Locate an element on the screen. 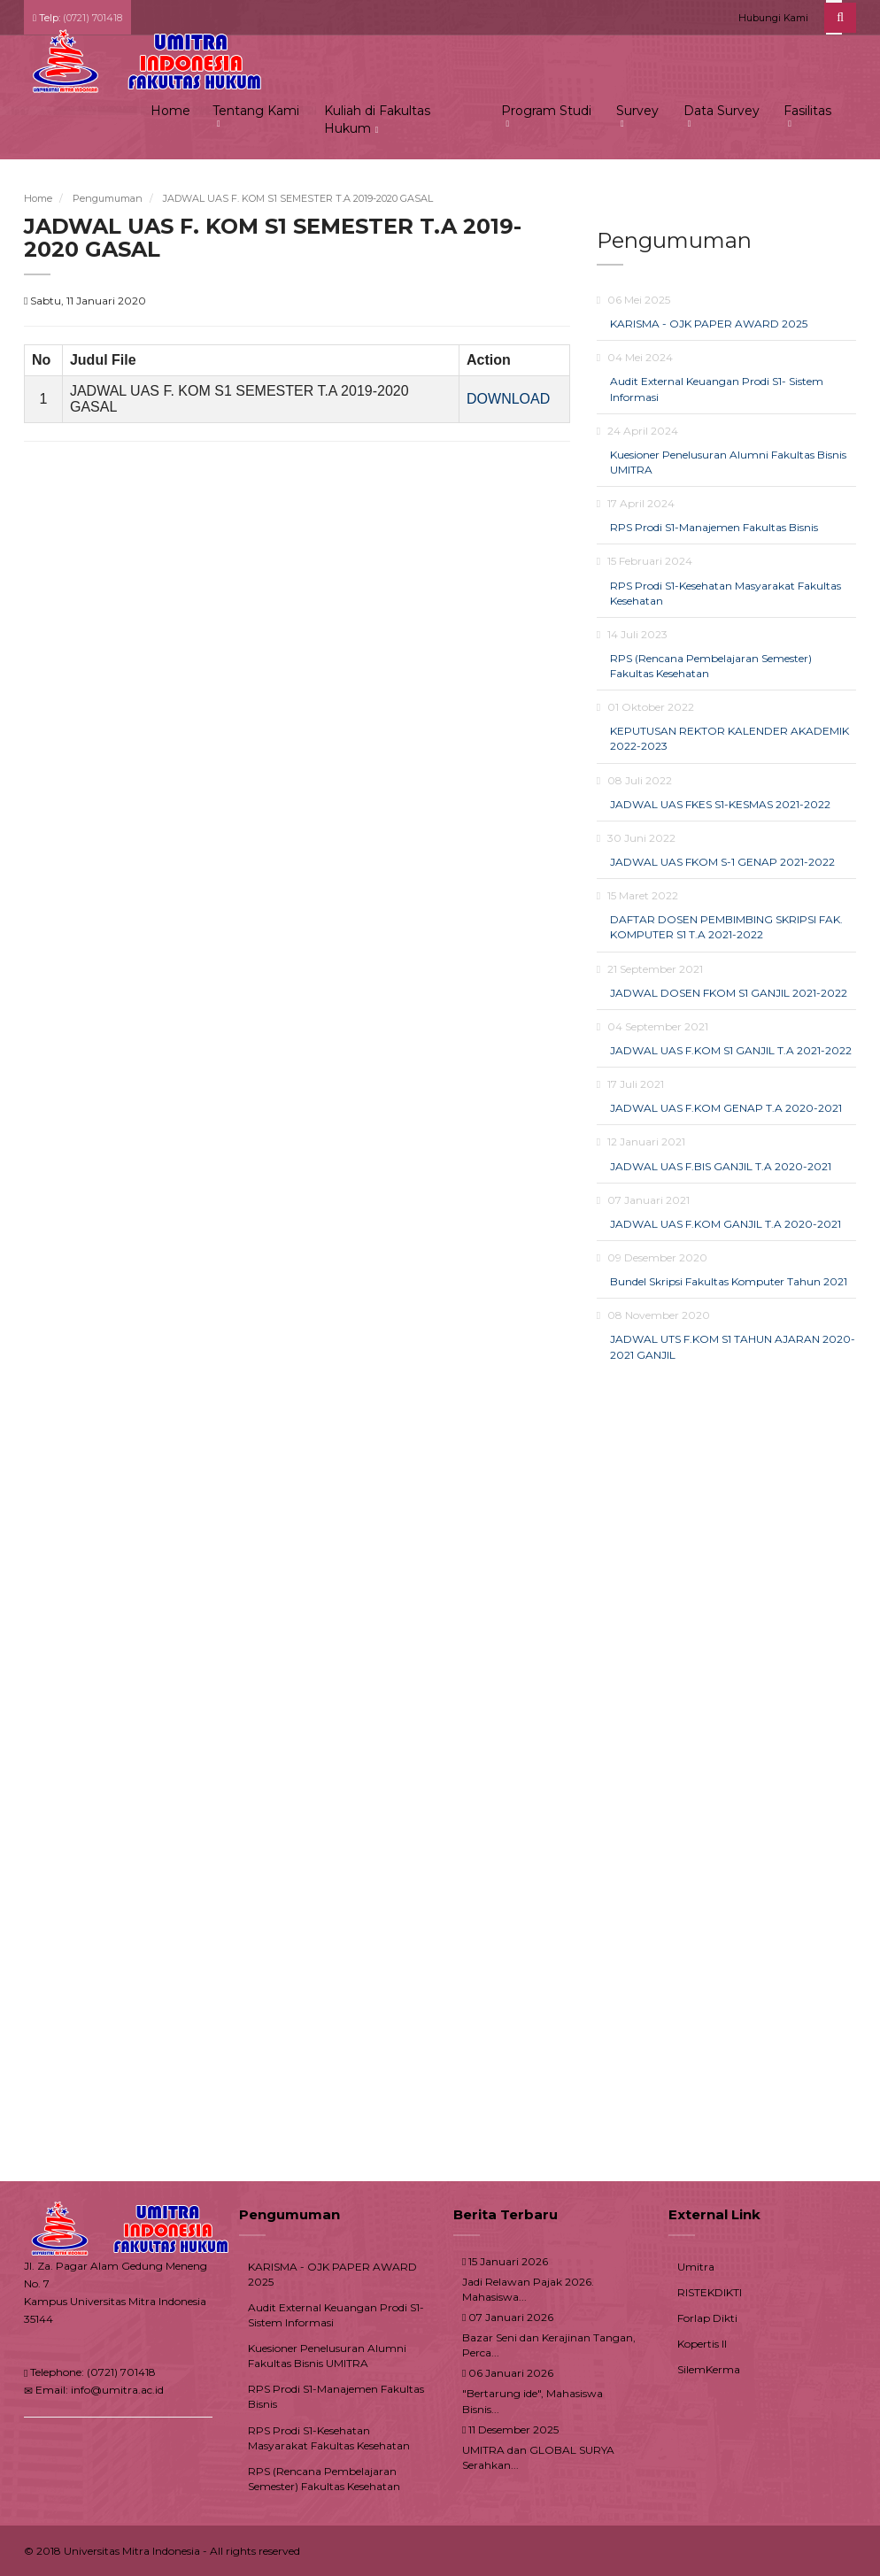 This screenshot has height=2576, width=880. "Bertarung ide", Mahasiswa Bisnis... is located at coordinates (532, 2401).